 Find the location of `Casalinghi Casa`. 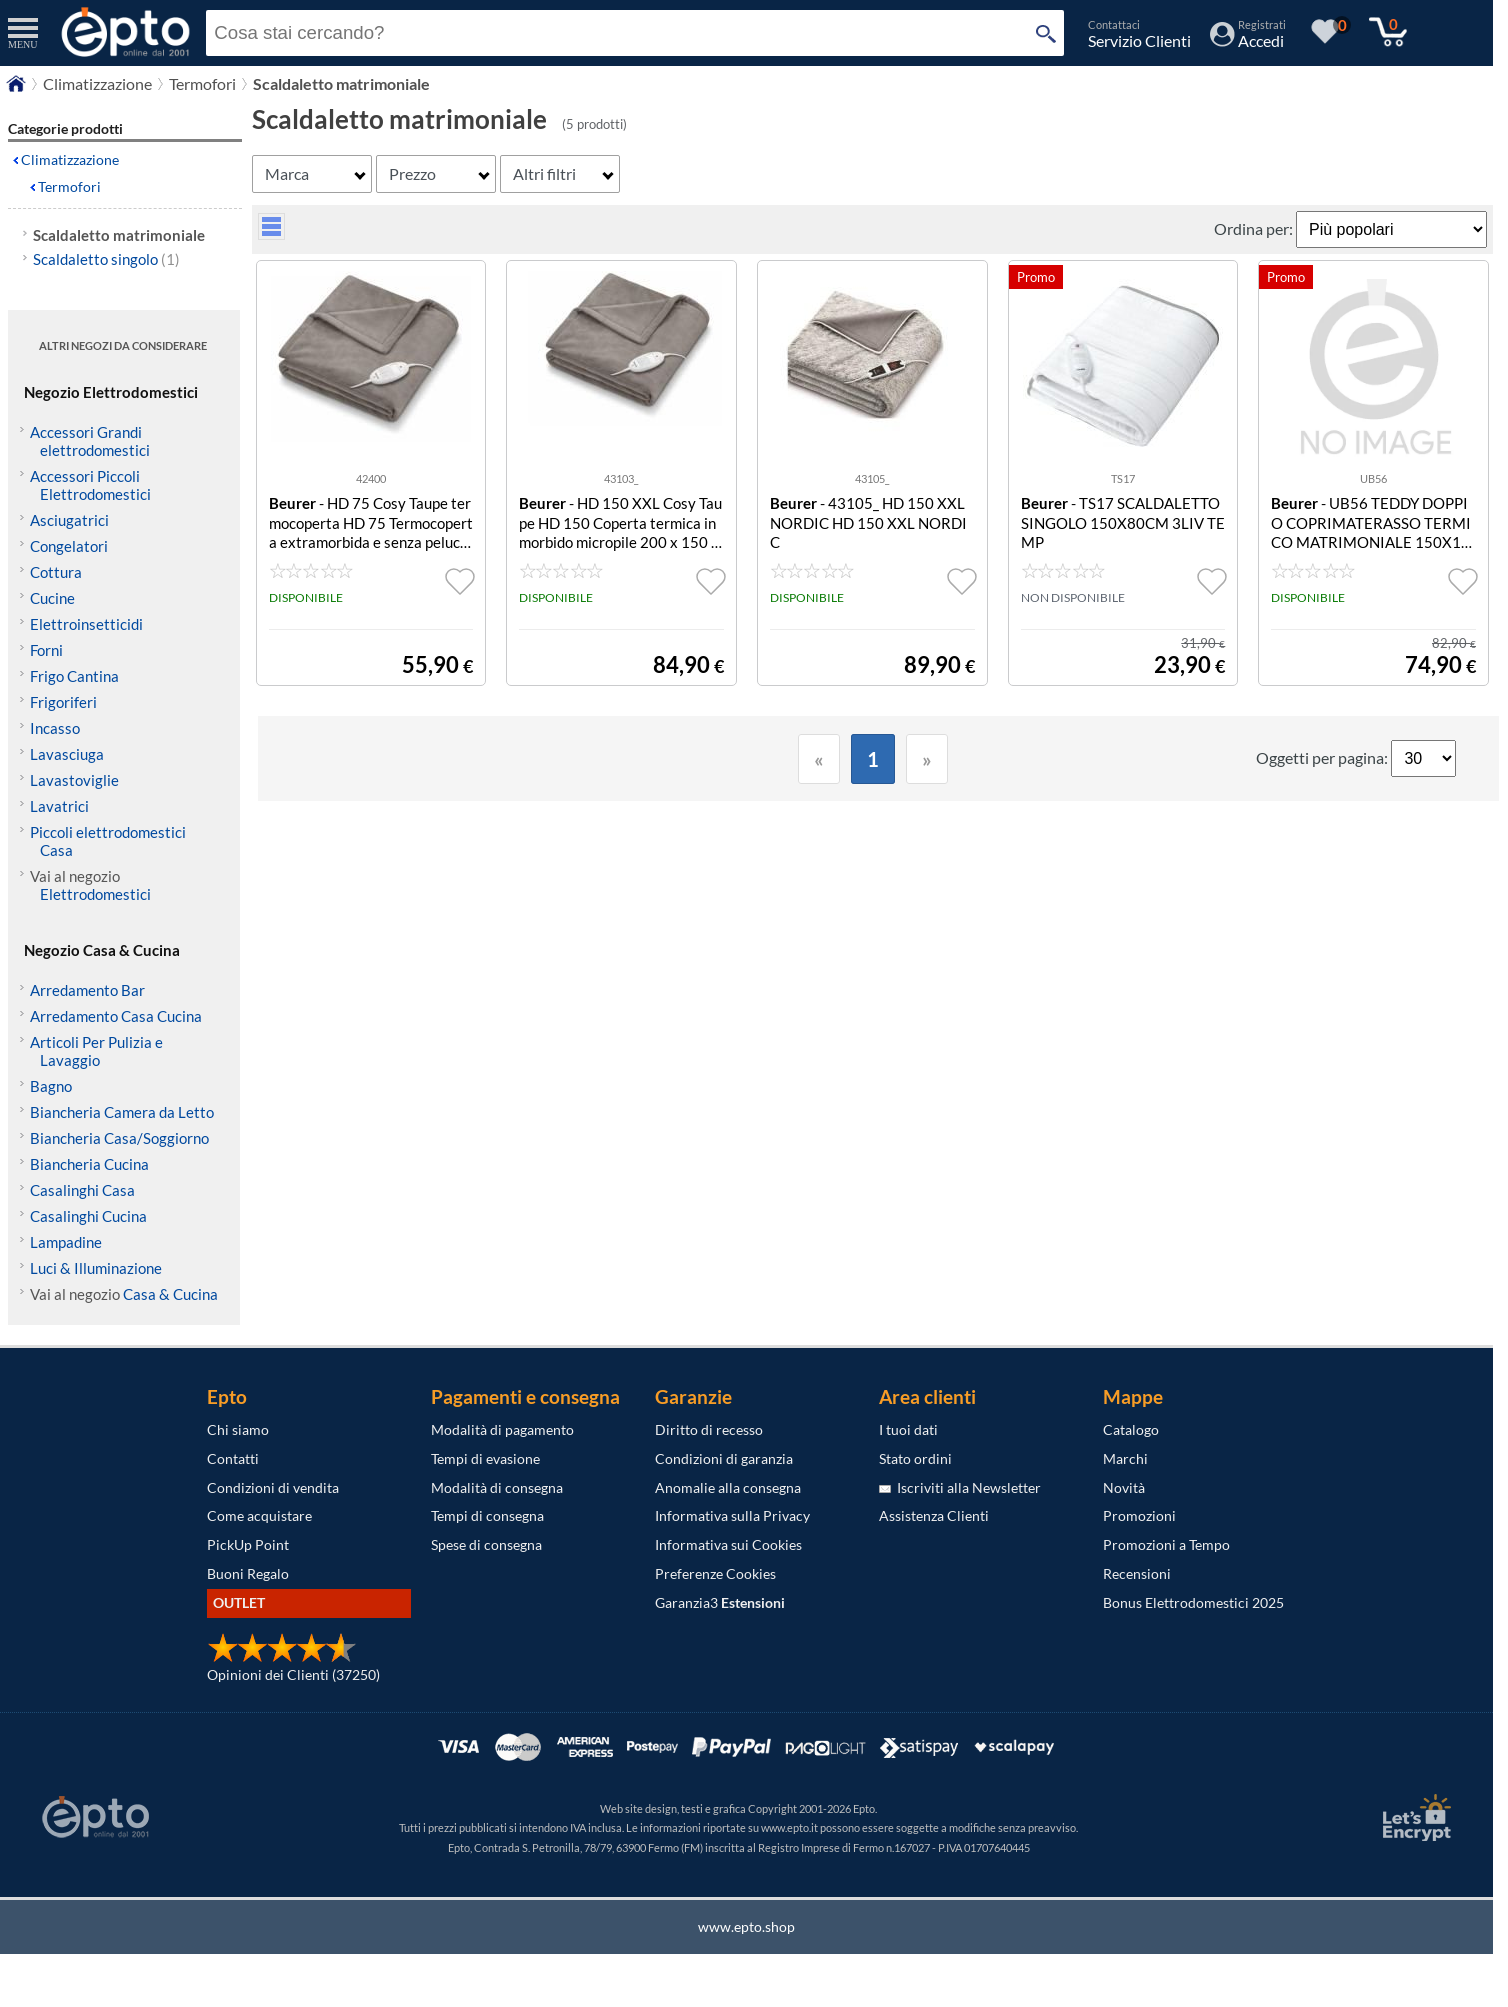

Casalinghi Casa is located at coordinates (82, 1190).